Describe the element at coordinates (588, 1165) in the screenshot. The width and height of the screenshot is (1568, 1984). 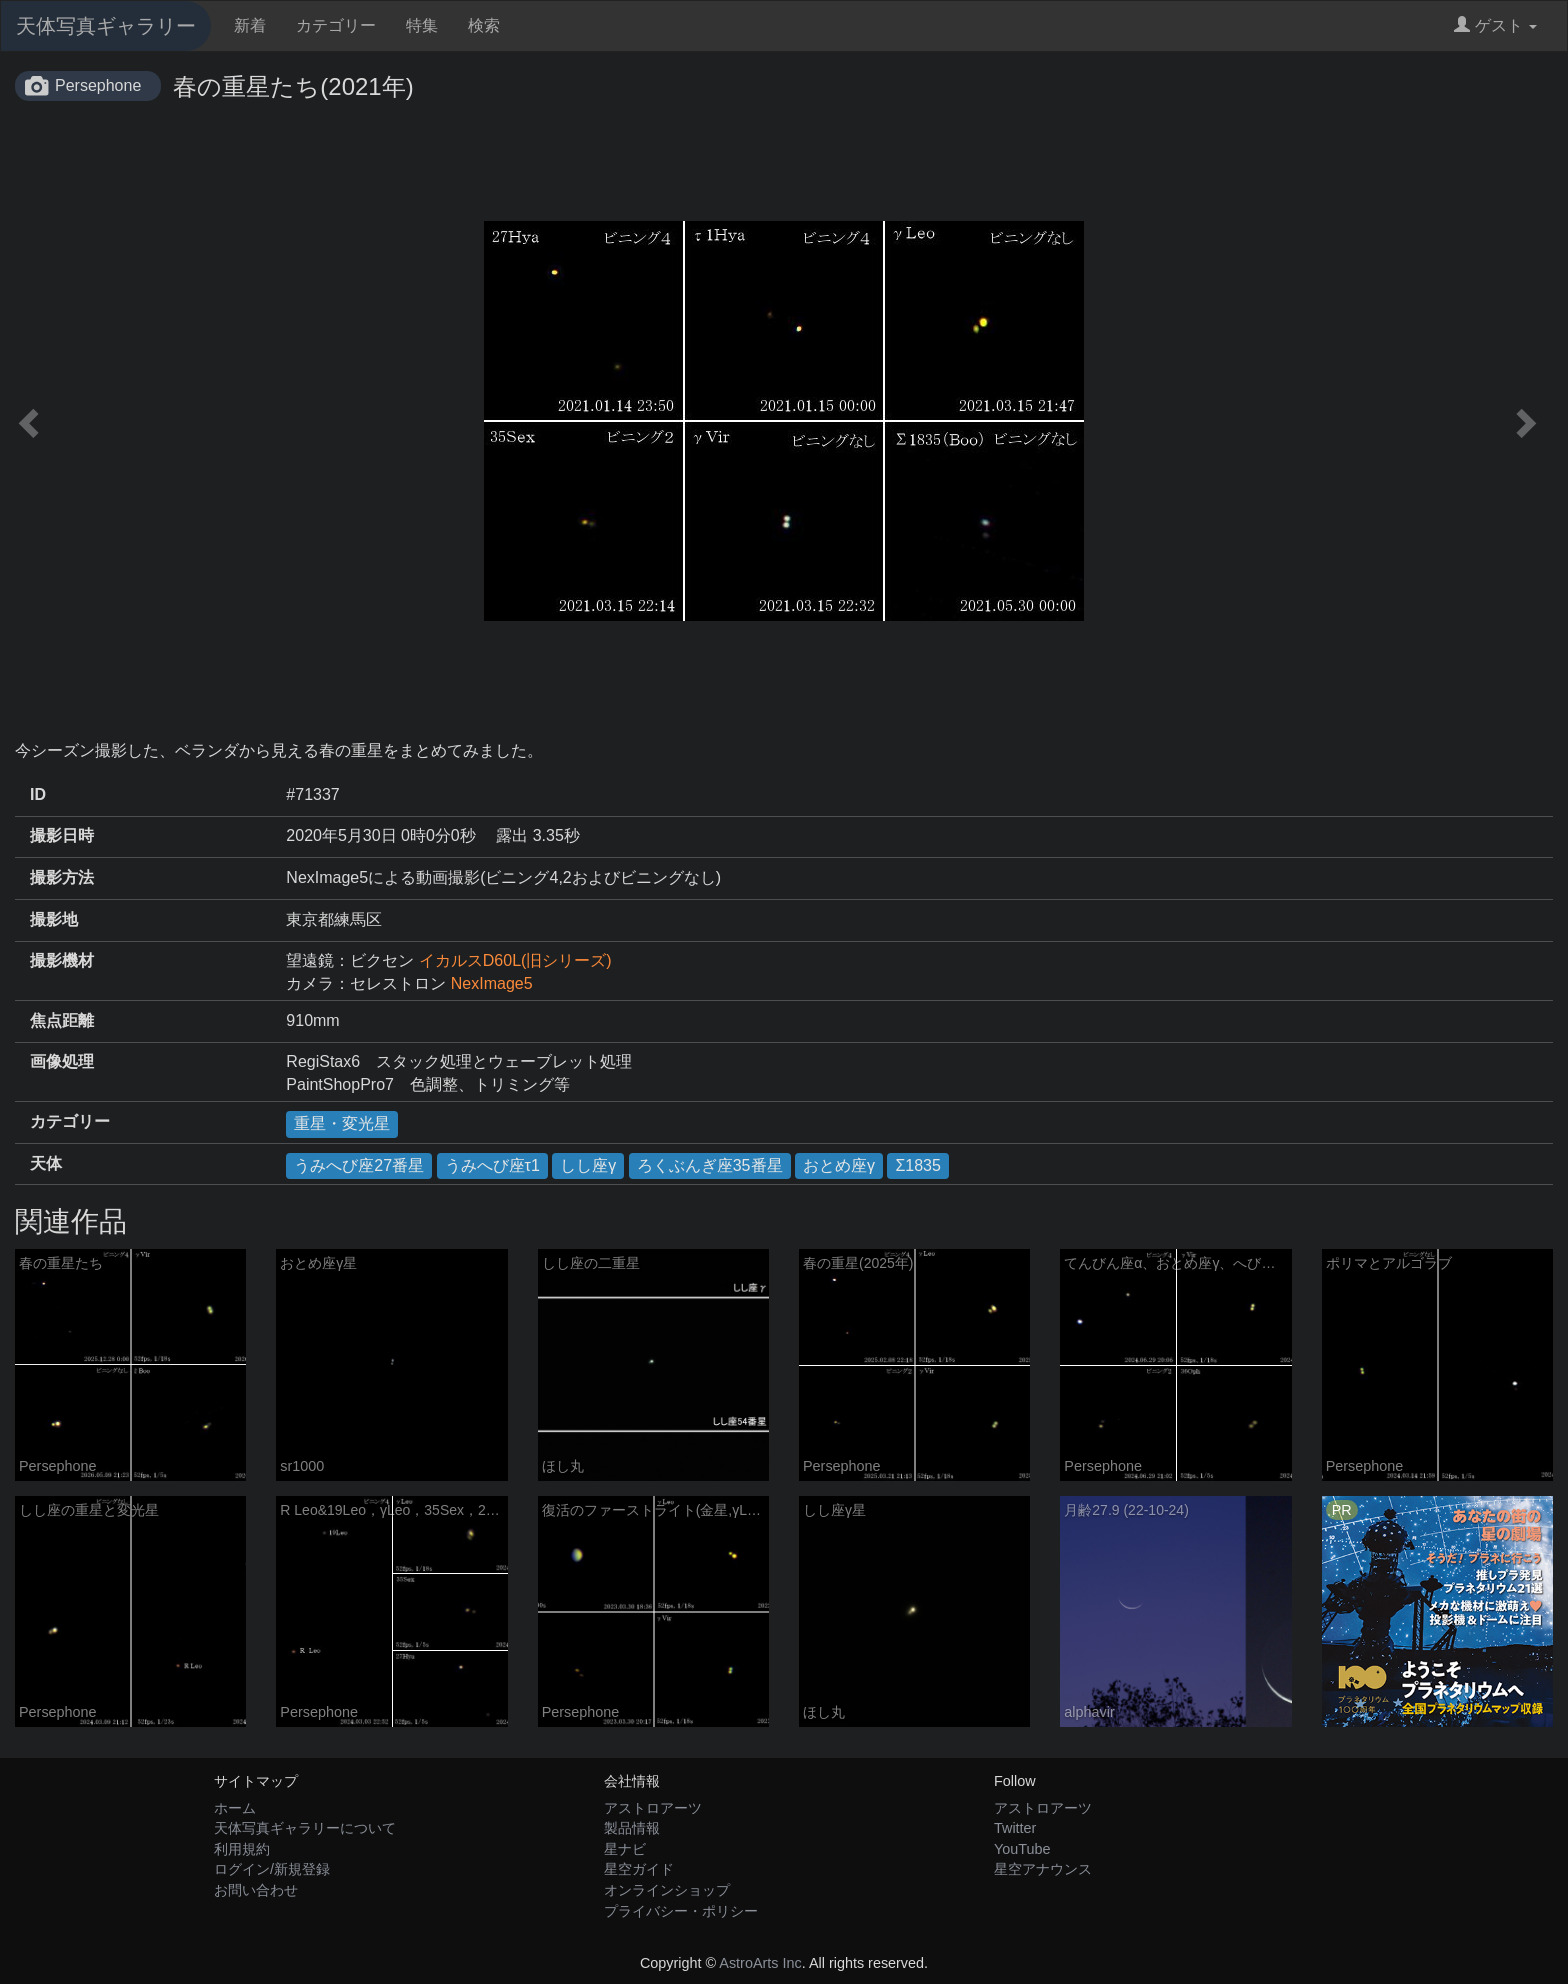
I see `しし座γ` at that location.